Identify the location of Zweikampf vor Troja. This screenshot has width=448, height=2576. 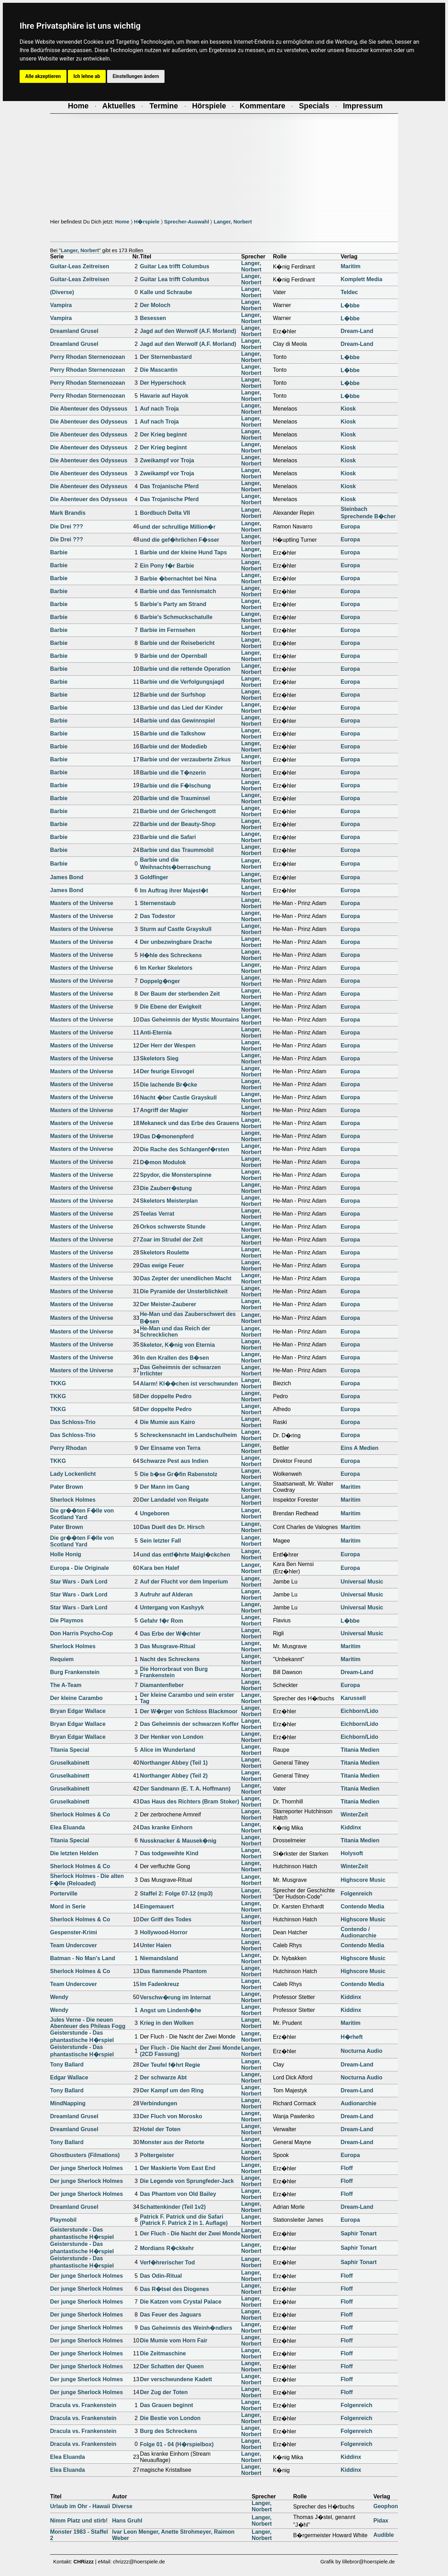
(167, 460).